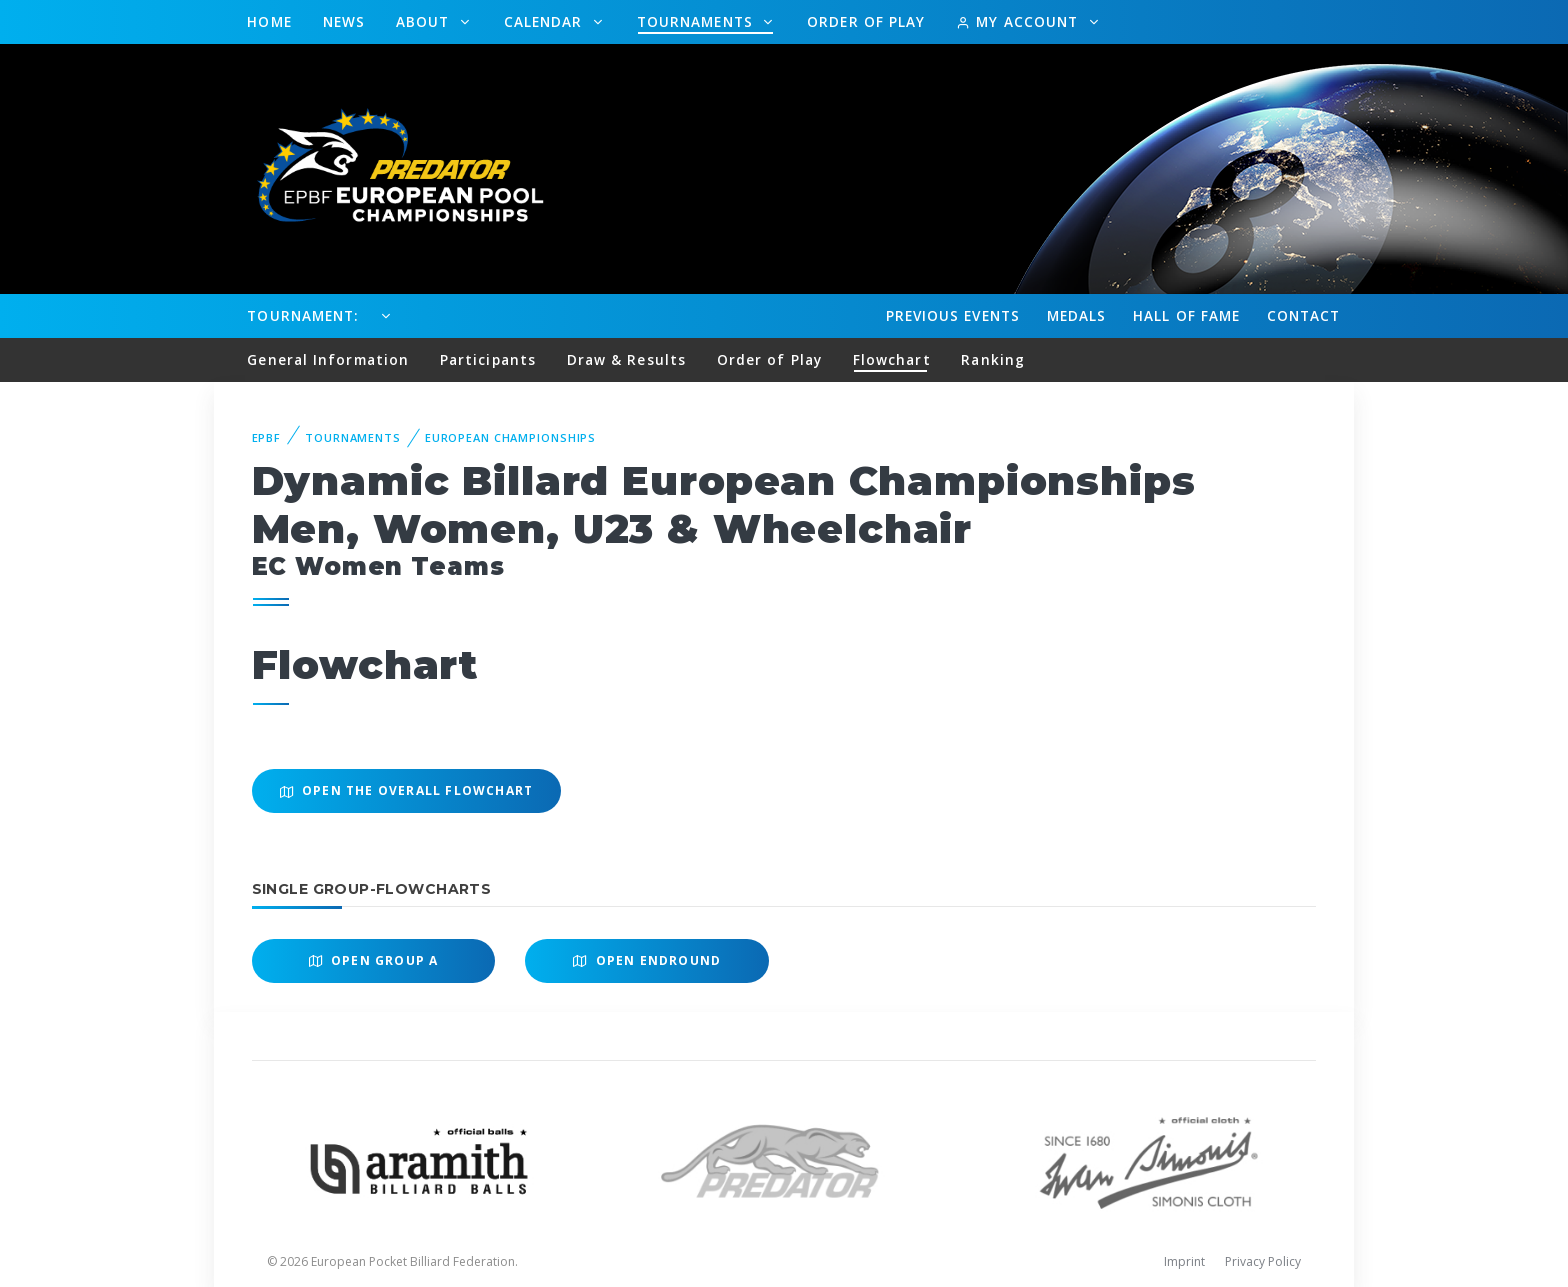 The width and height of the screenshot is (1568, 1287). Describe the element at coordinates (866, 21) in the screenshot. I see `Order of Play` at that location.